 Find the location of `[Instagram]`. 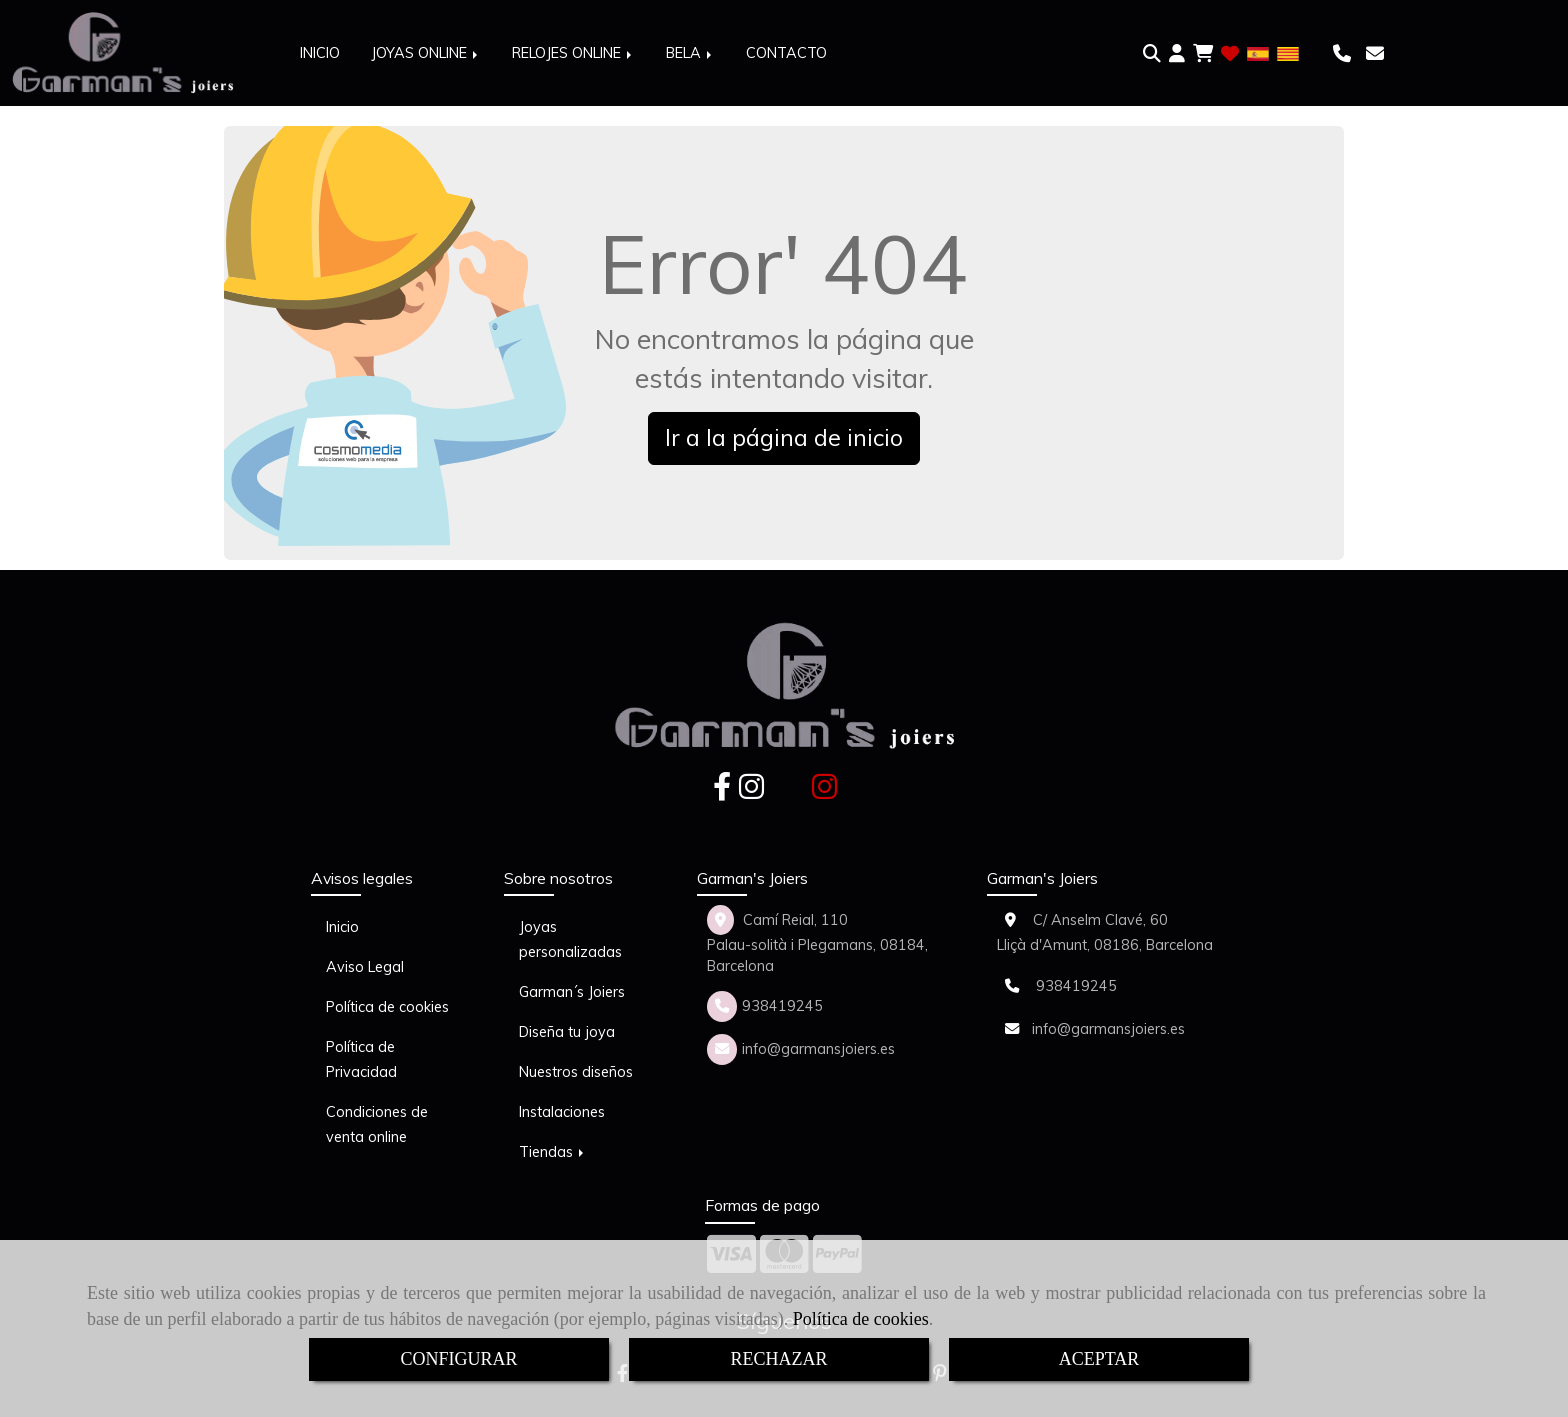

[Instagram] is located at coordinates (751, 792).